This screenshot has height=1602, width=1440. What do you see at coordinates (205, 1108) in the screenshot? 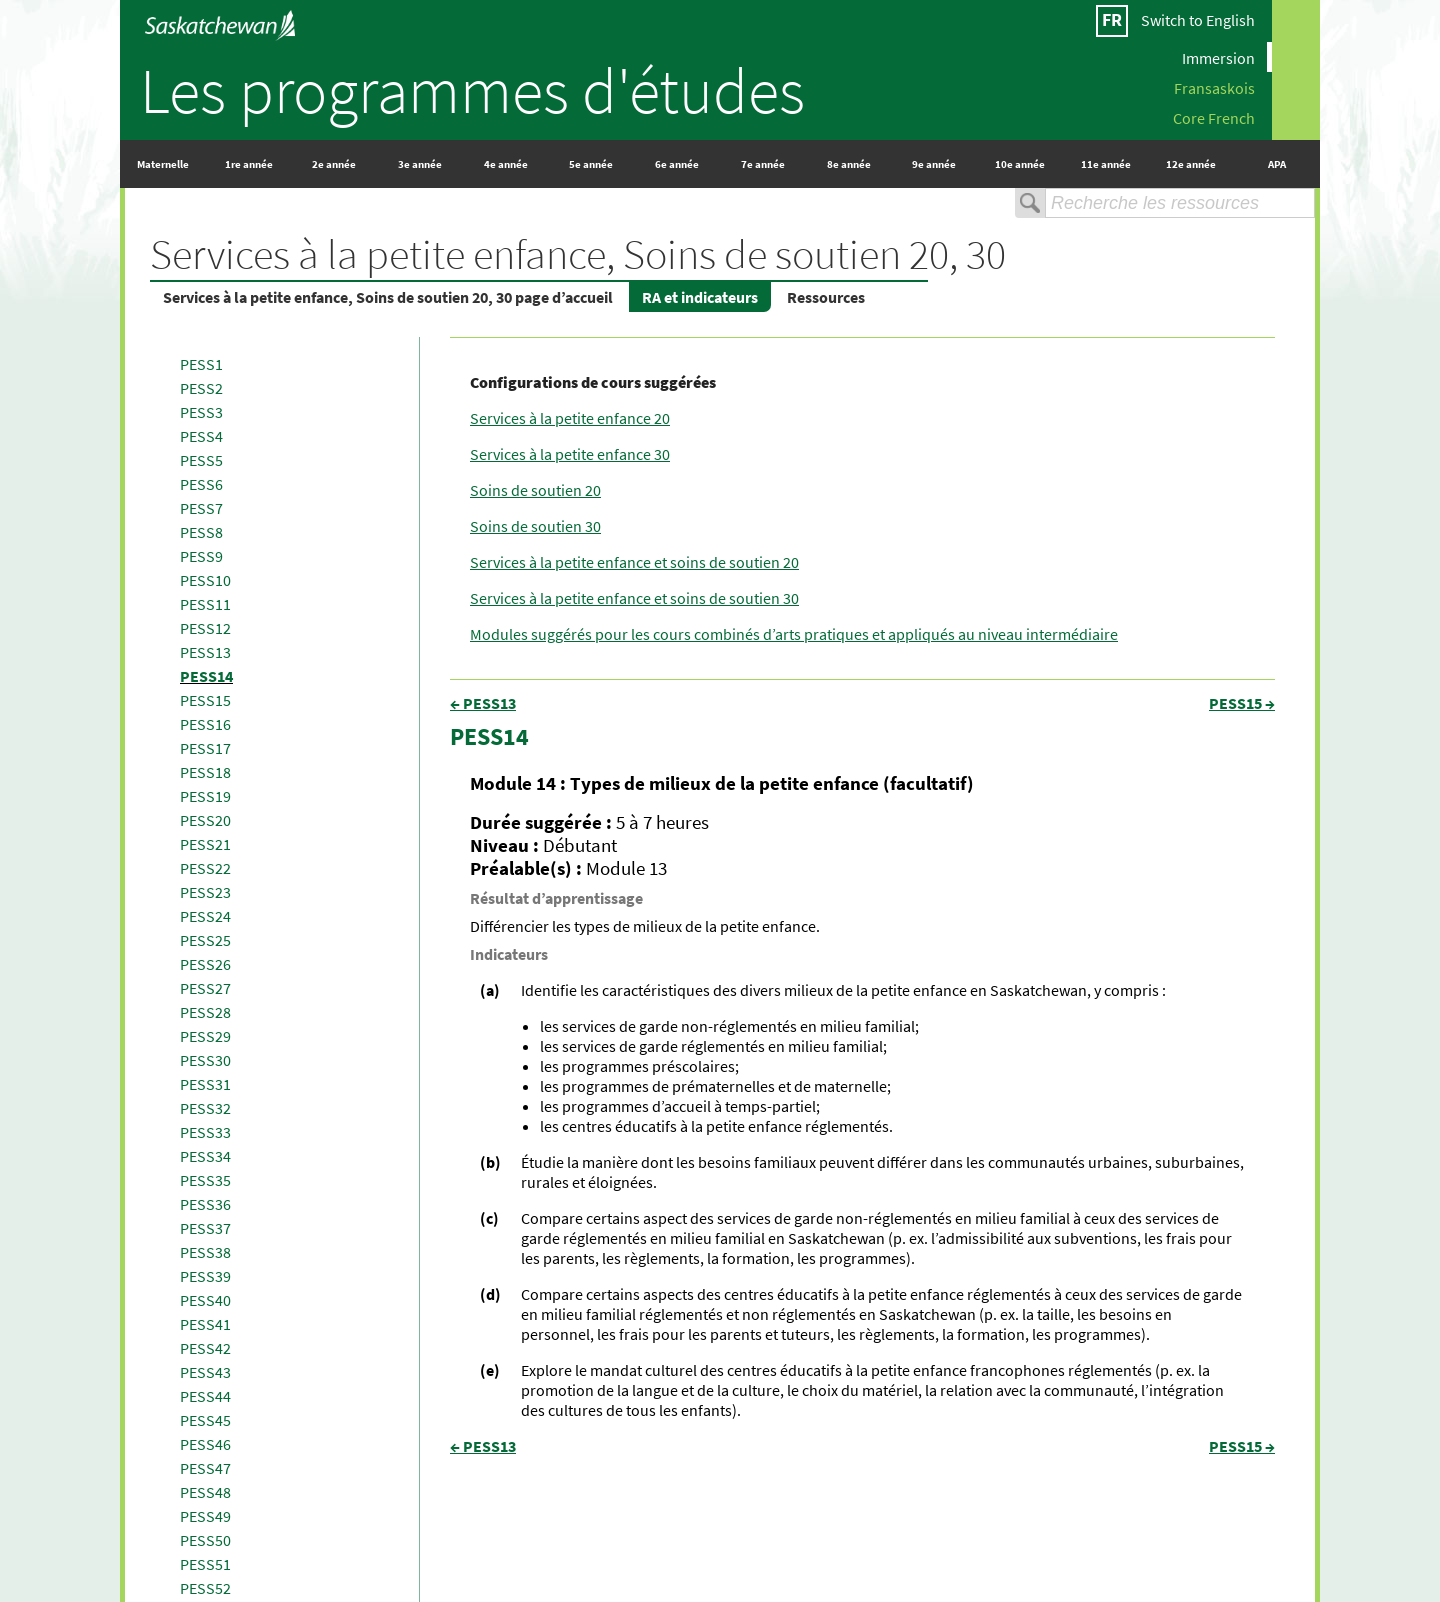
I see `PESS32` at bounding box center [205, 1108].